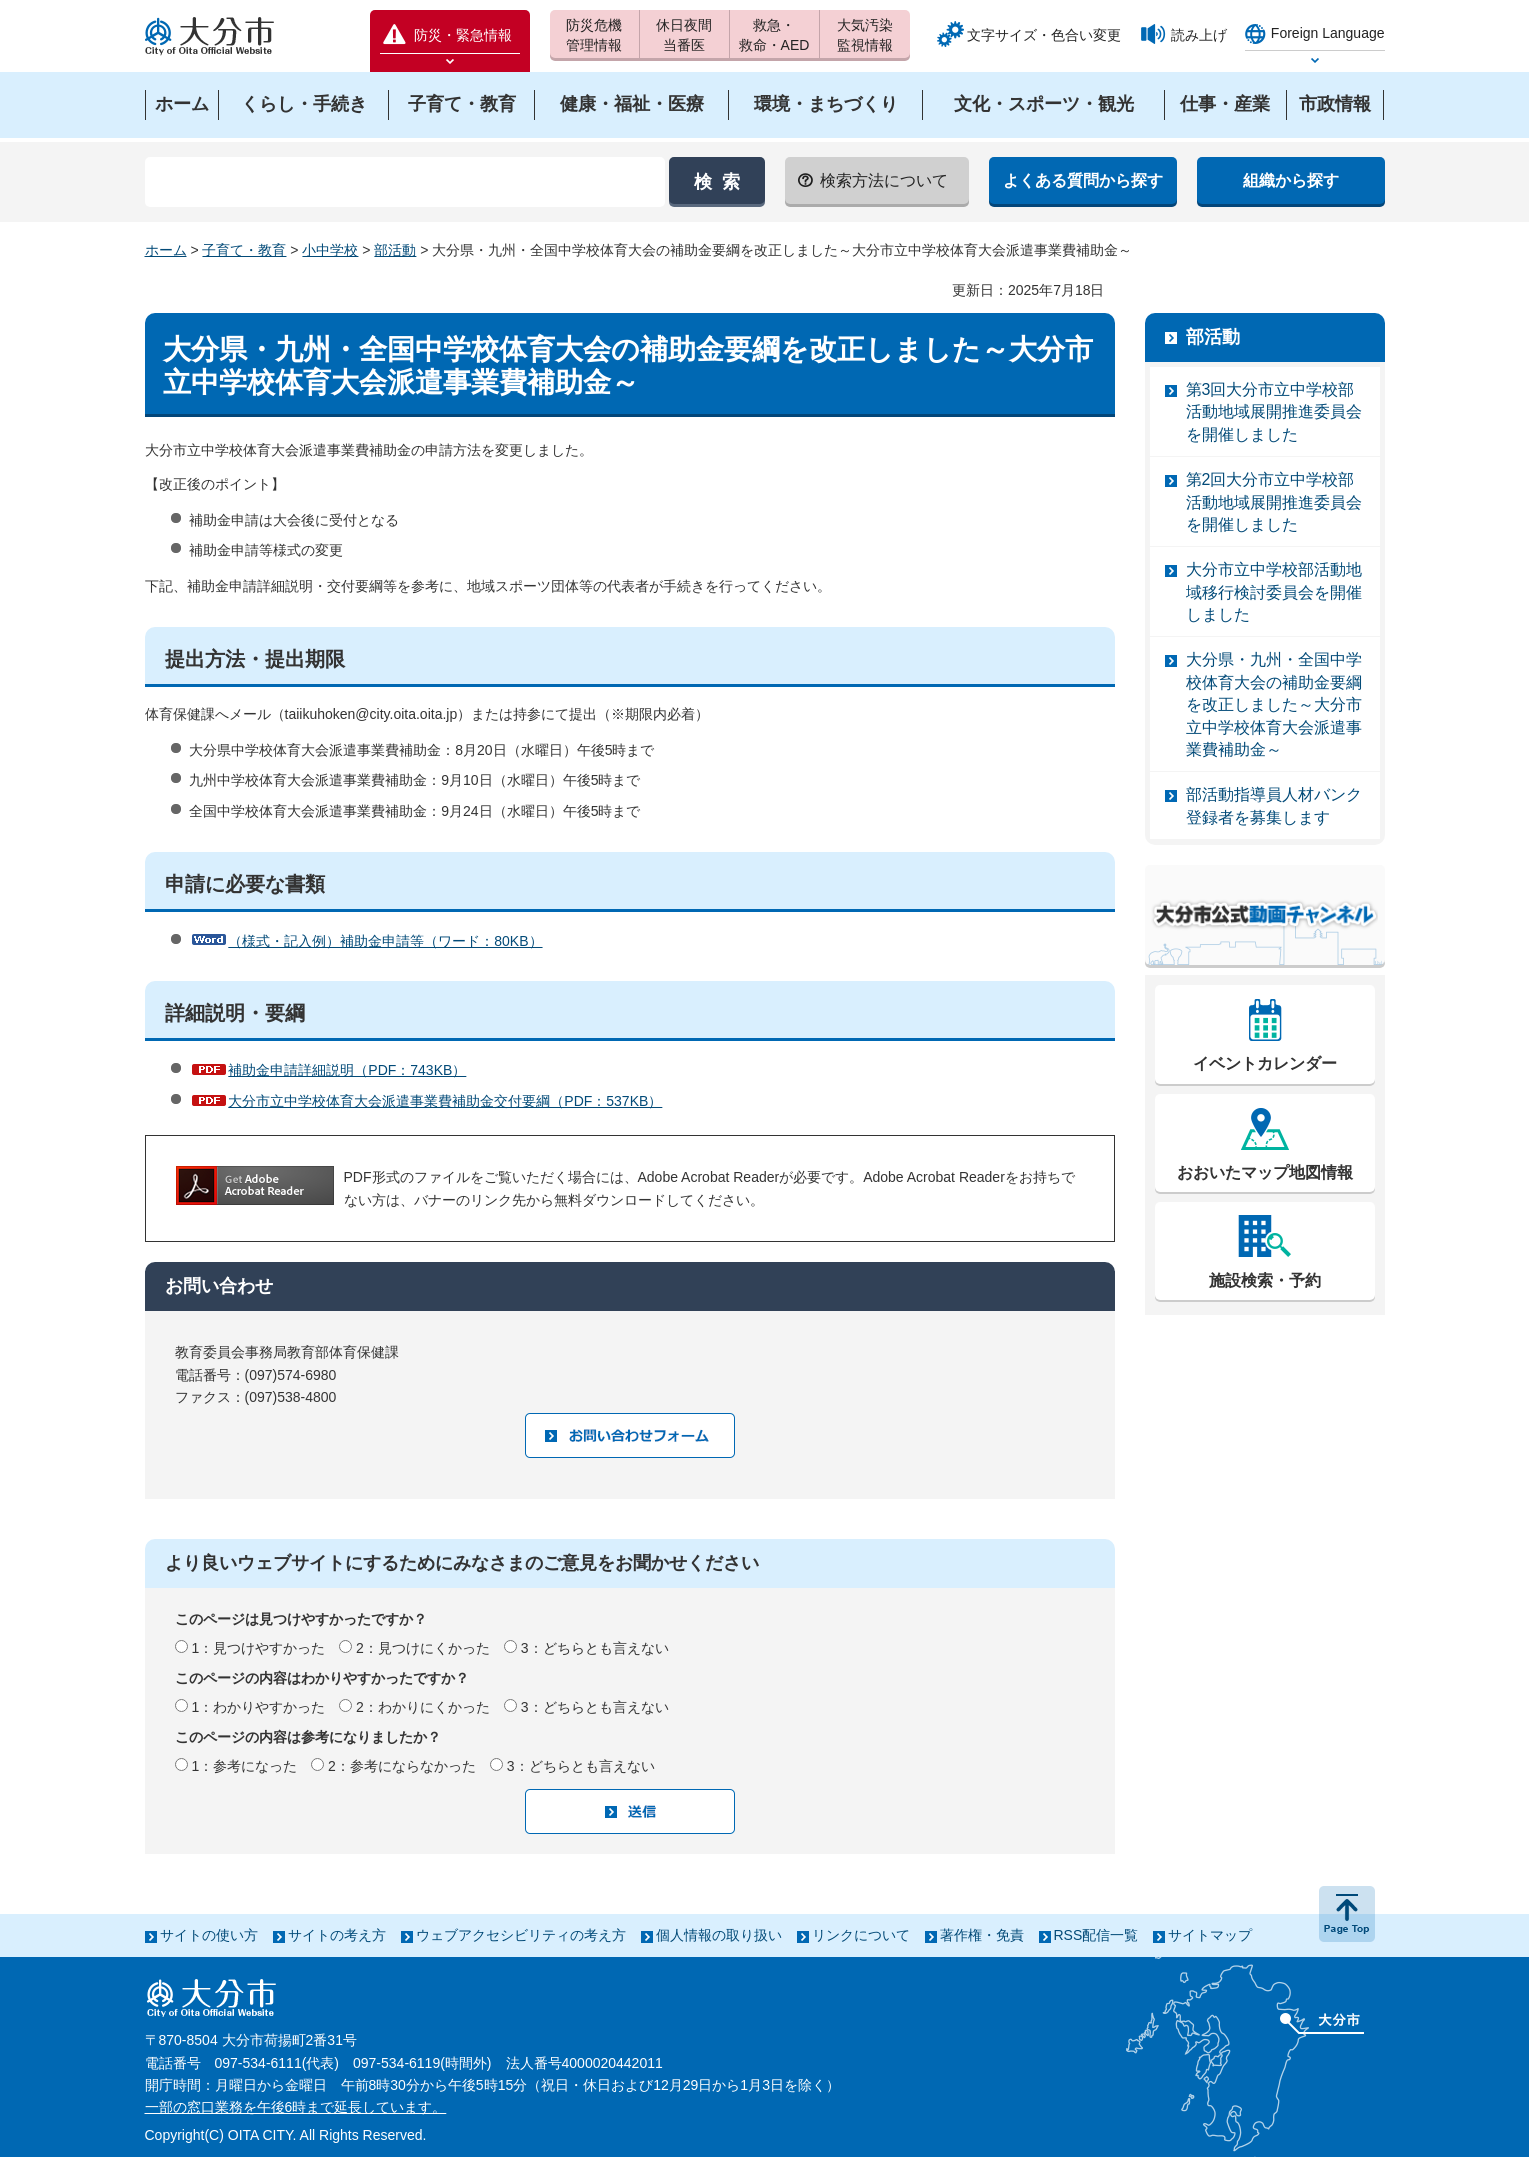 The image size is (1529, 2157). What do you see at coordinates (423, 1707) in the screenshot?
I see `2：わかりにくかった` at bounding box center [423, 1707].